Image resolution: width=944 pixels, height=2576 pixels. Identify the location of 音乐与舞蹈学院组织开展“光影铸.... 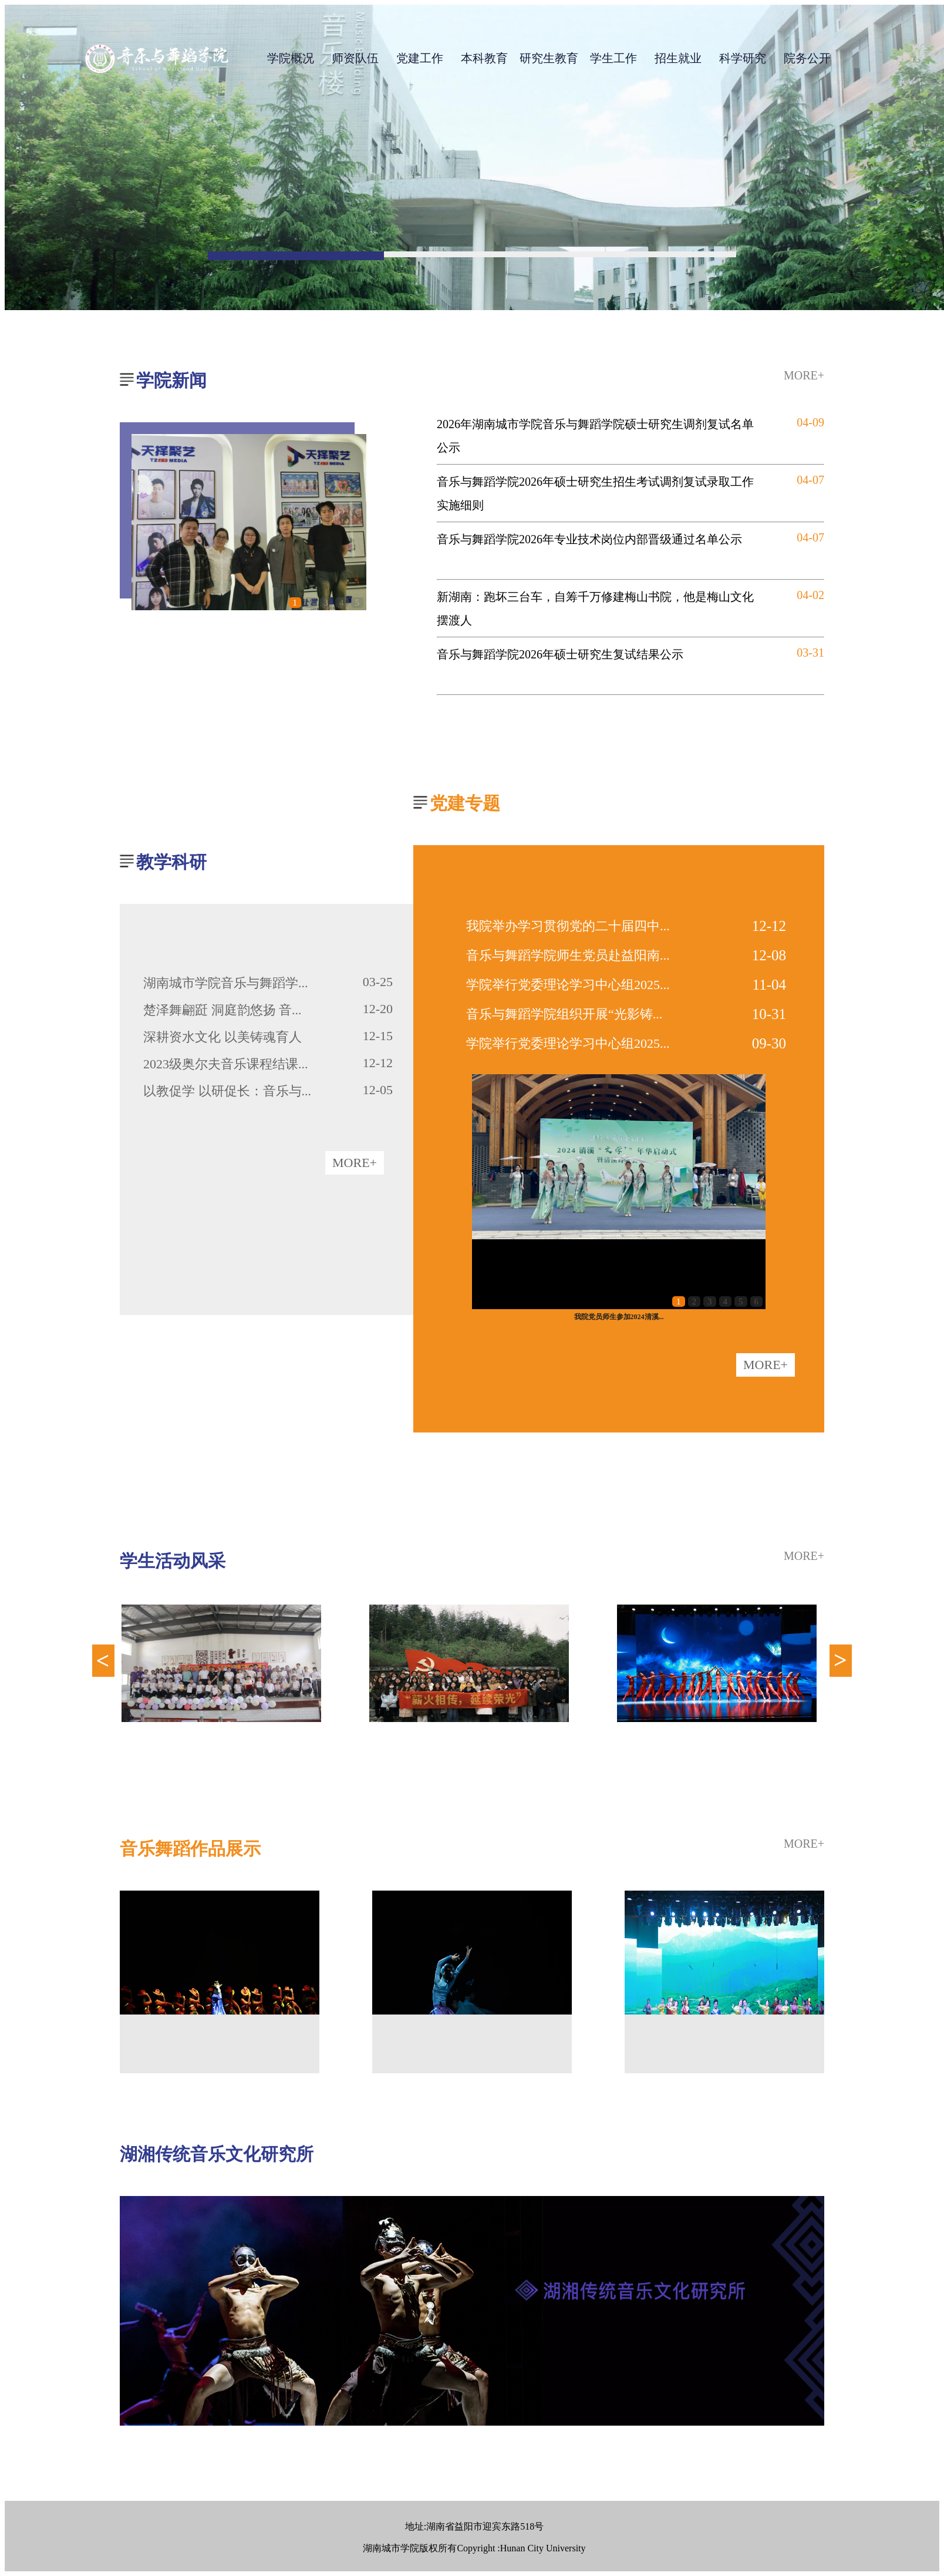
(564, 1014).